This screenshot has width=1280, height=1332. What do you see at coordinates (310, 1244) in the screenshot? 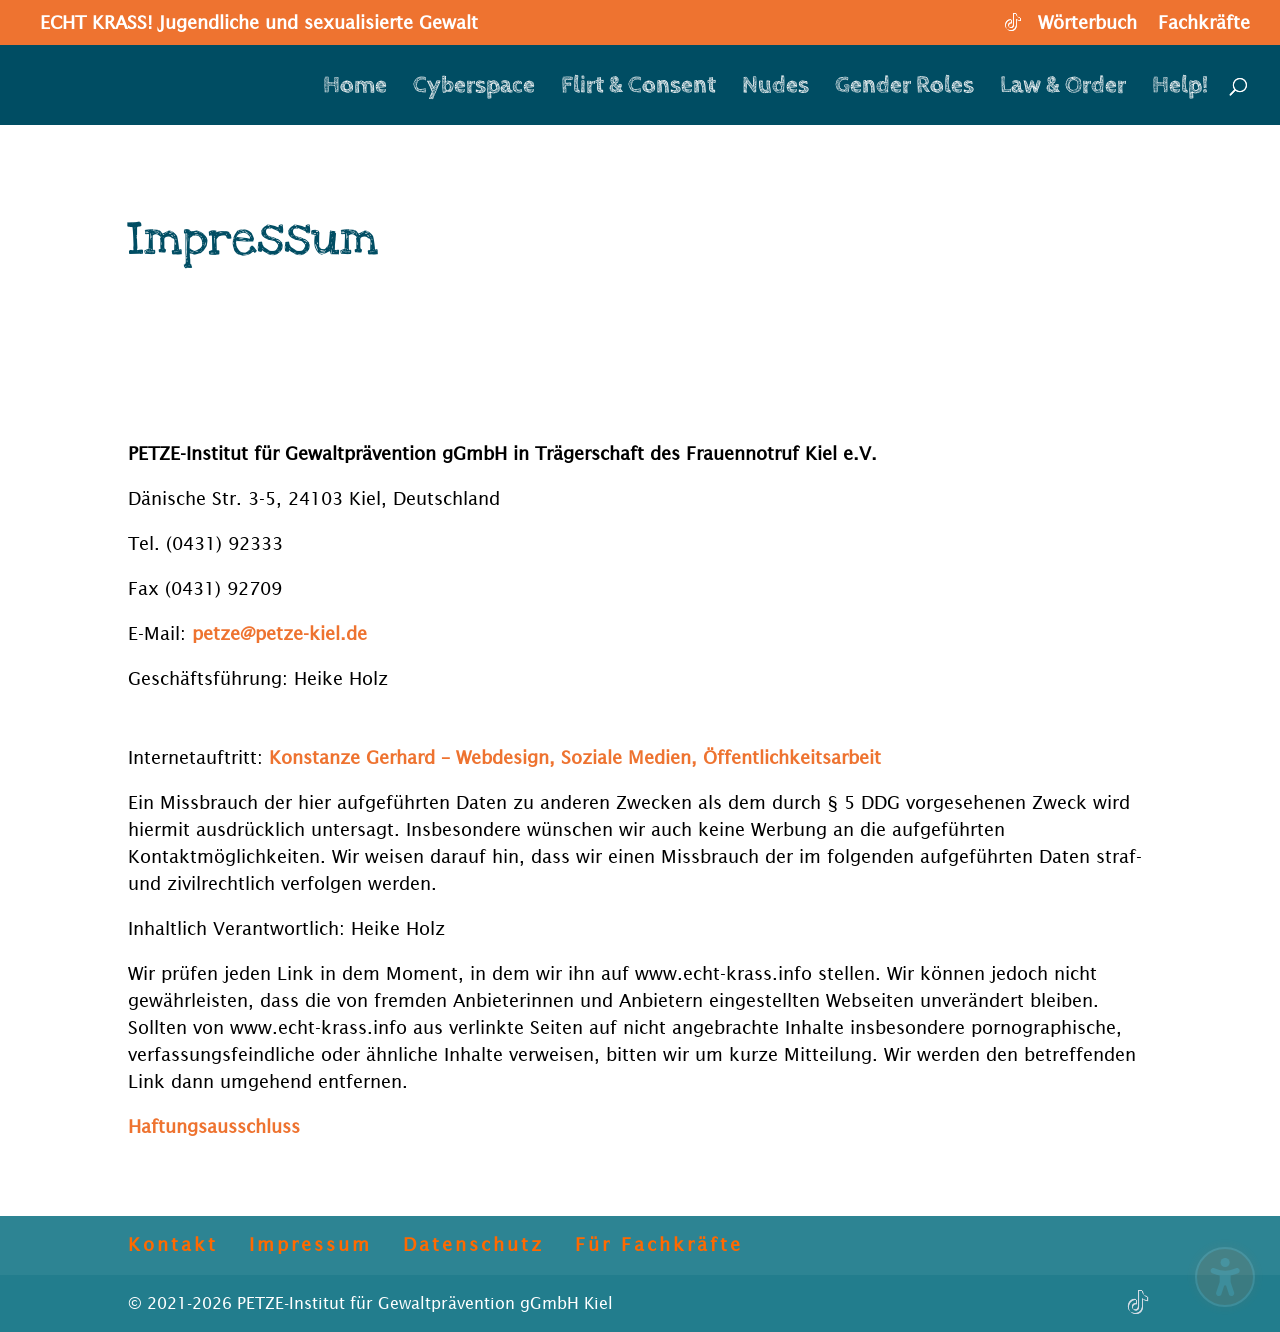
I see `Impressum [menuitem]` at bounding box center [310, 1244].